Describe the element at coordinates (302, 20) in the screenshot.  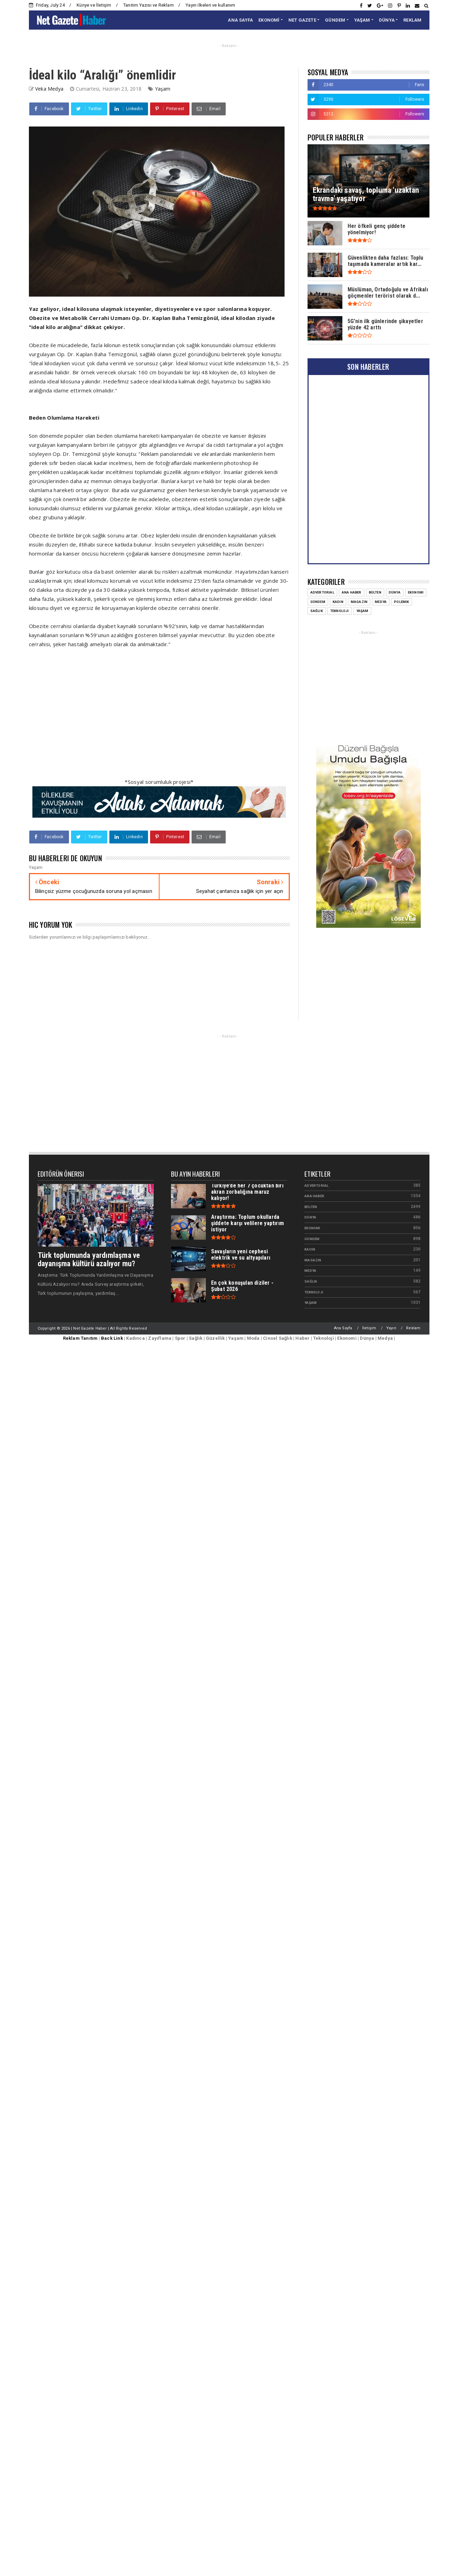
I see `NET GAZETE` at that location.